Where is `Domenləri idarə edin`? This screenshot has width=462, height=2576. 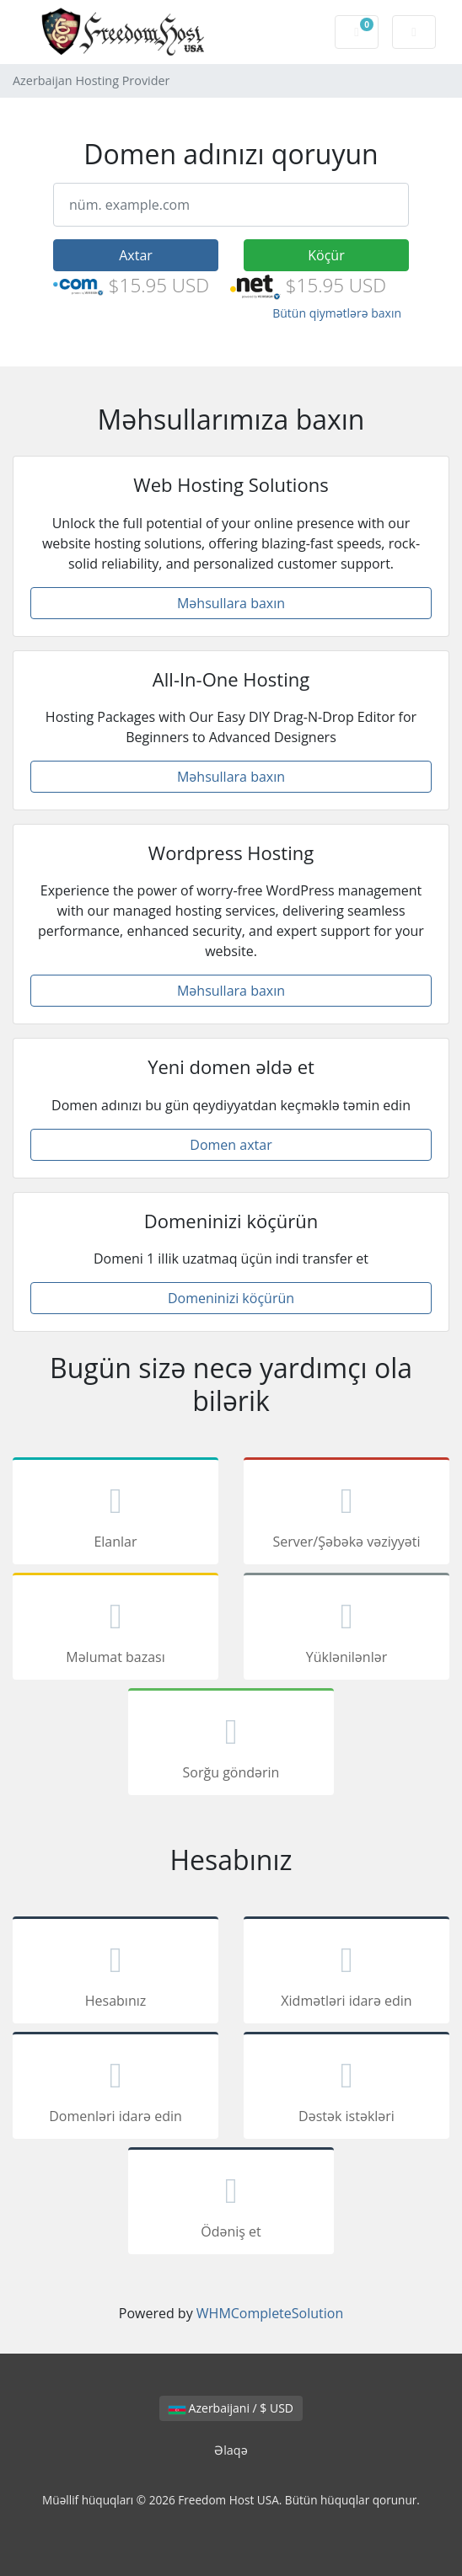
Domenləri idarə edin is located at coordinates (115, 2088).